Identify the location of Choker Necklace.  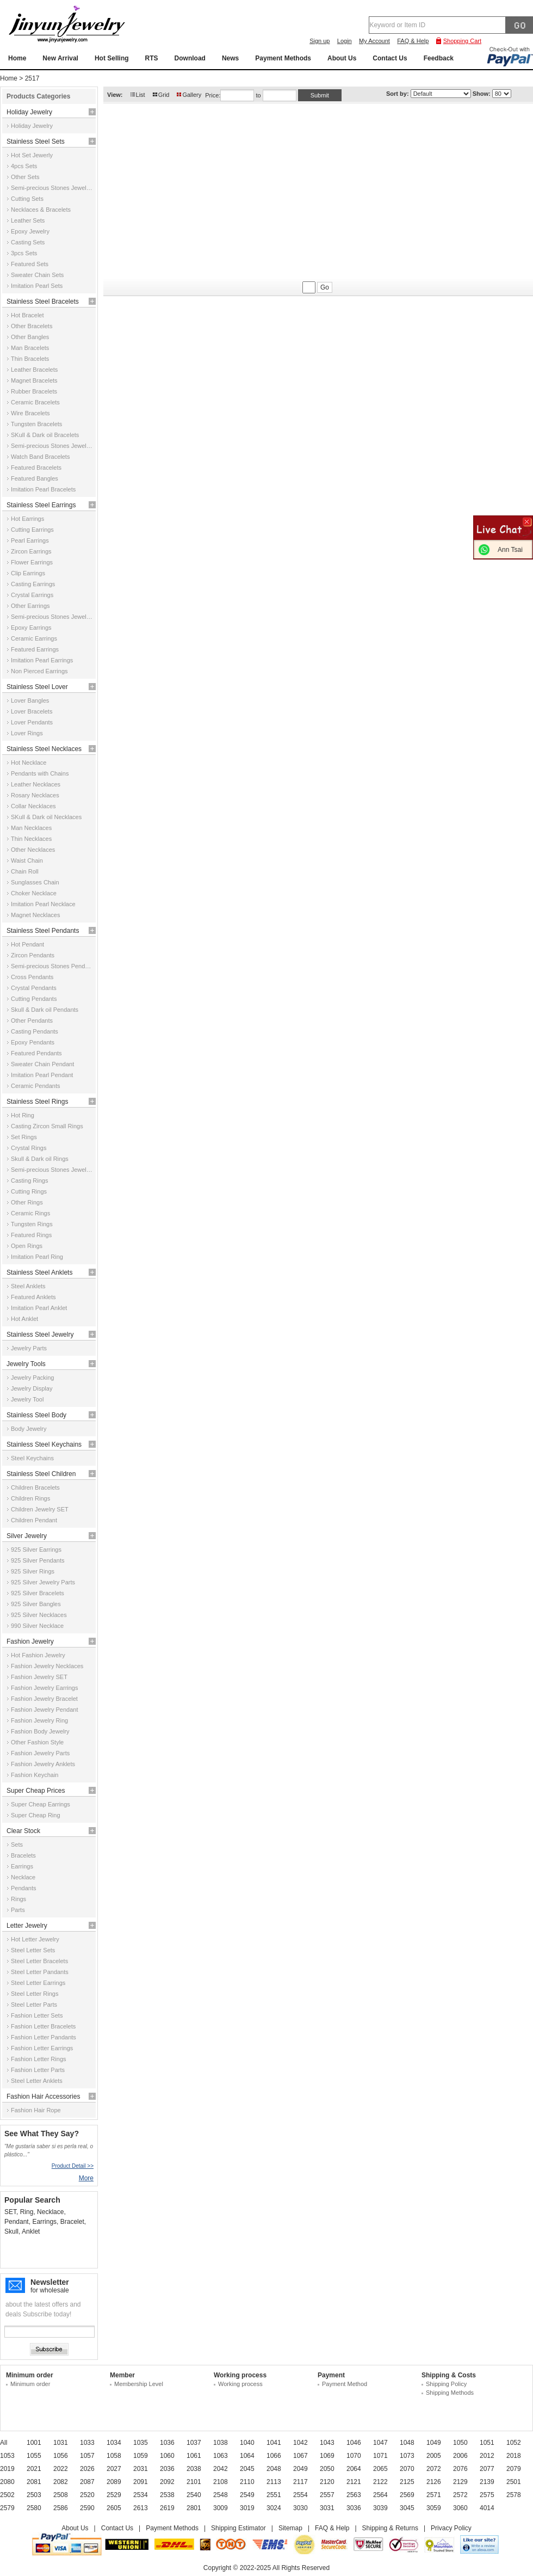
(34, 893).